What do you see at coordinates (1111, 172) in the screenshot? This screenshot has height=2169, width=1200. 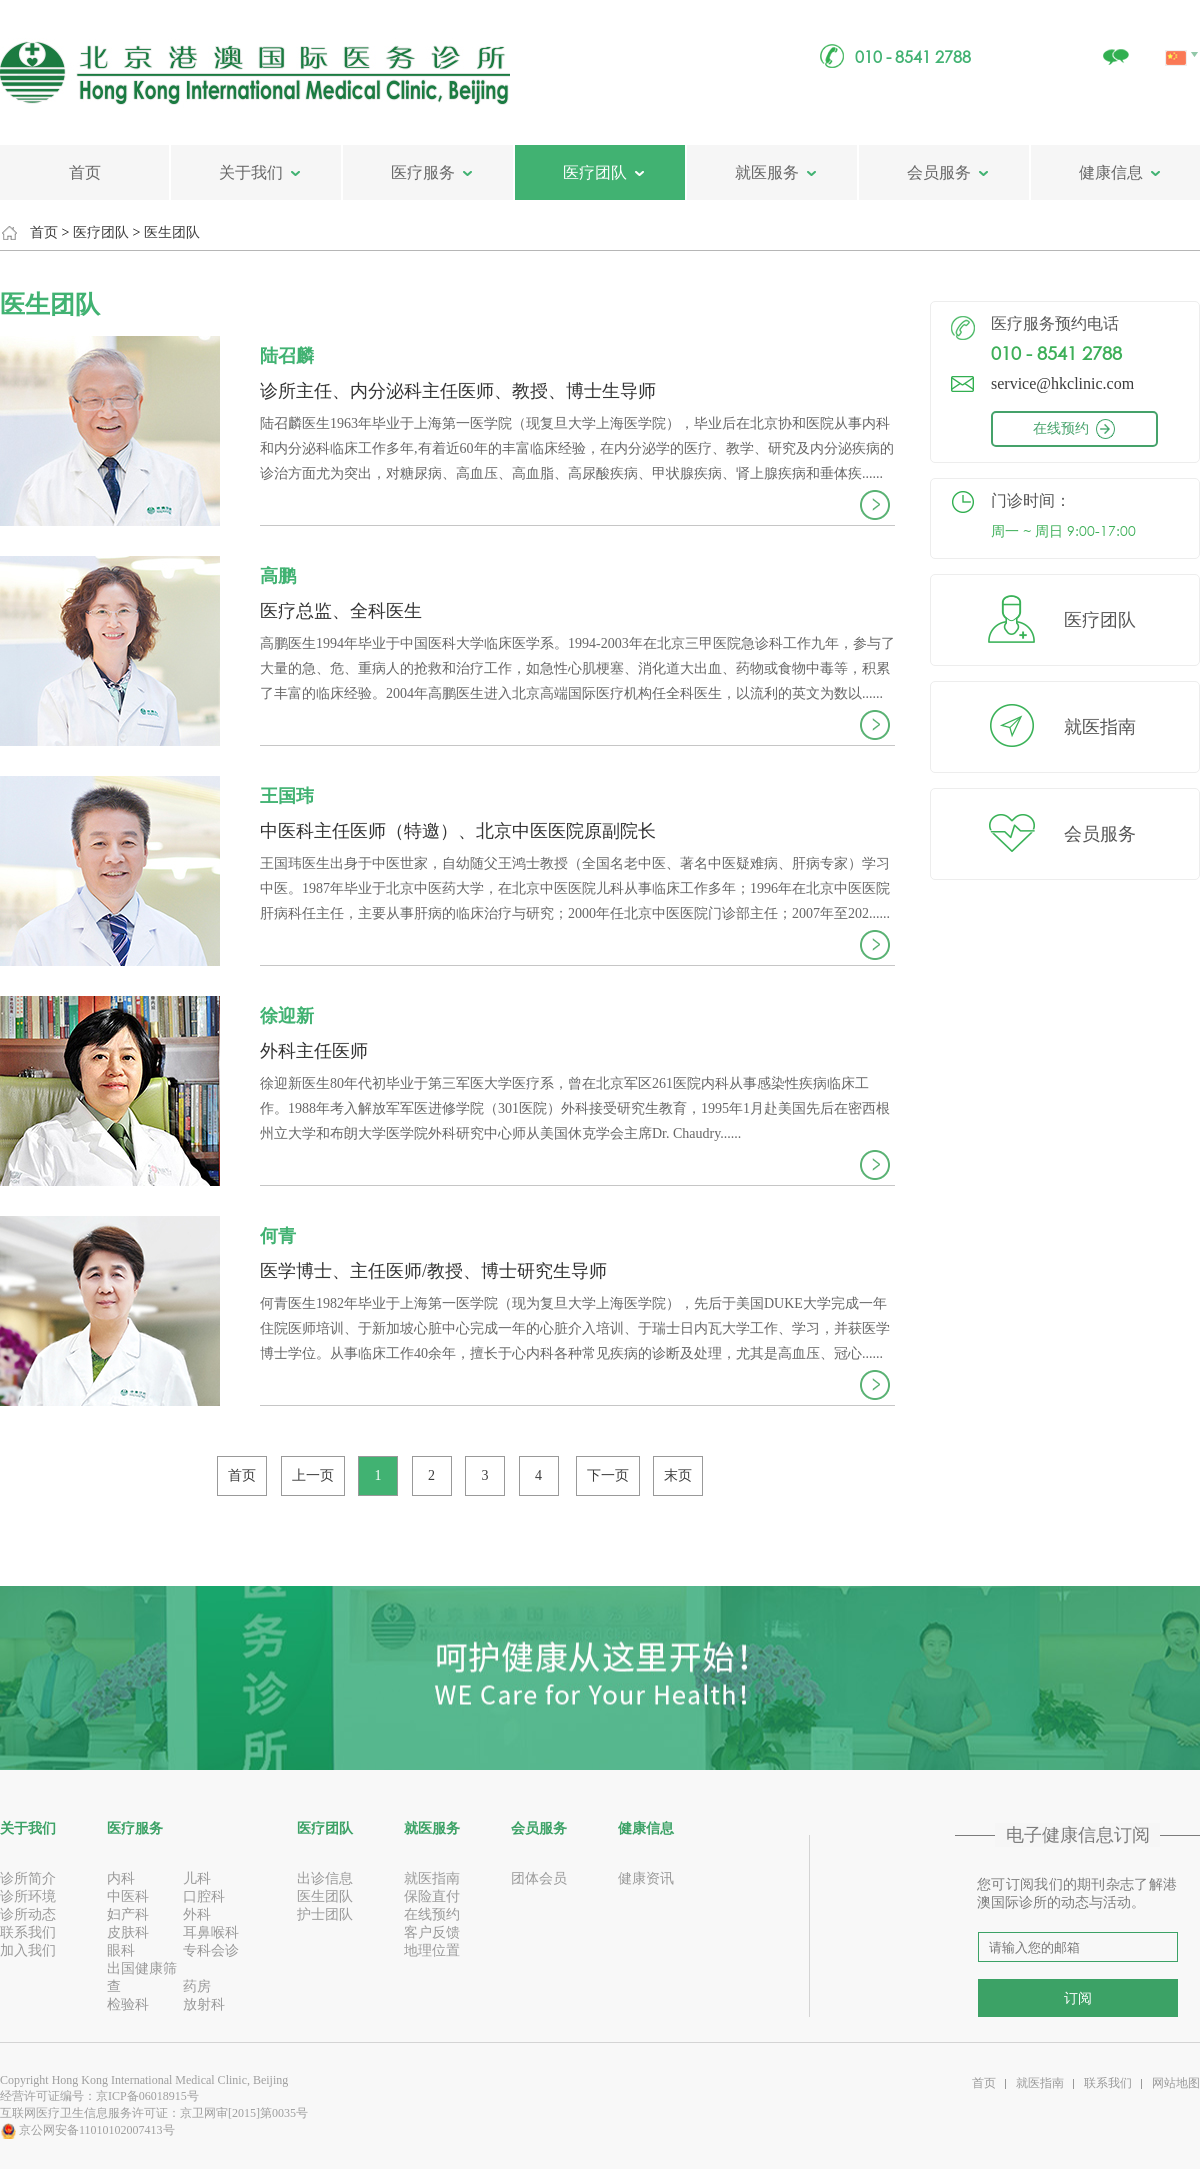 I see `健康信息` at bounding box center [1111, 172].